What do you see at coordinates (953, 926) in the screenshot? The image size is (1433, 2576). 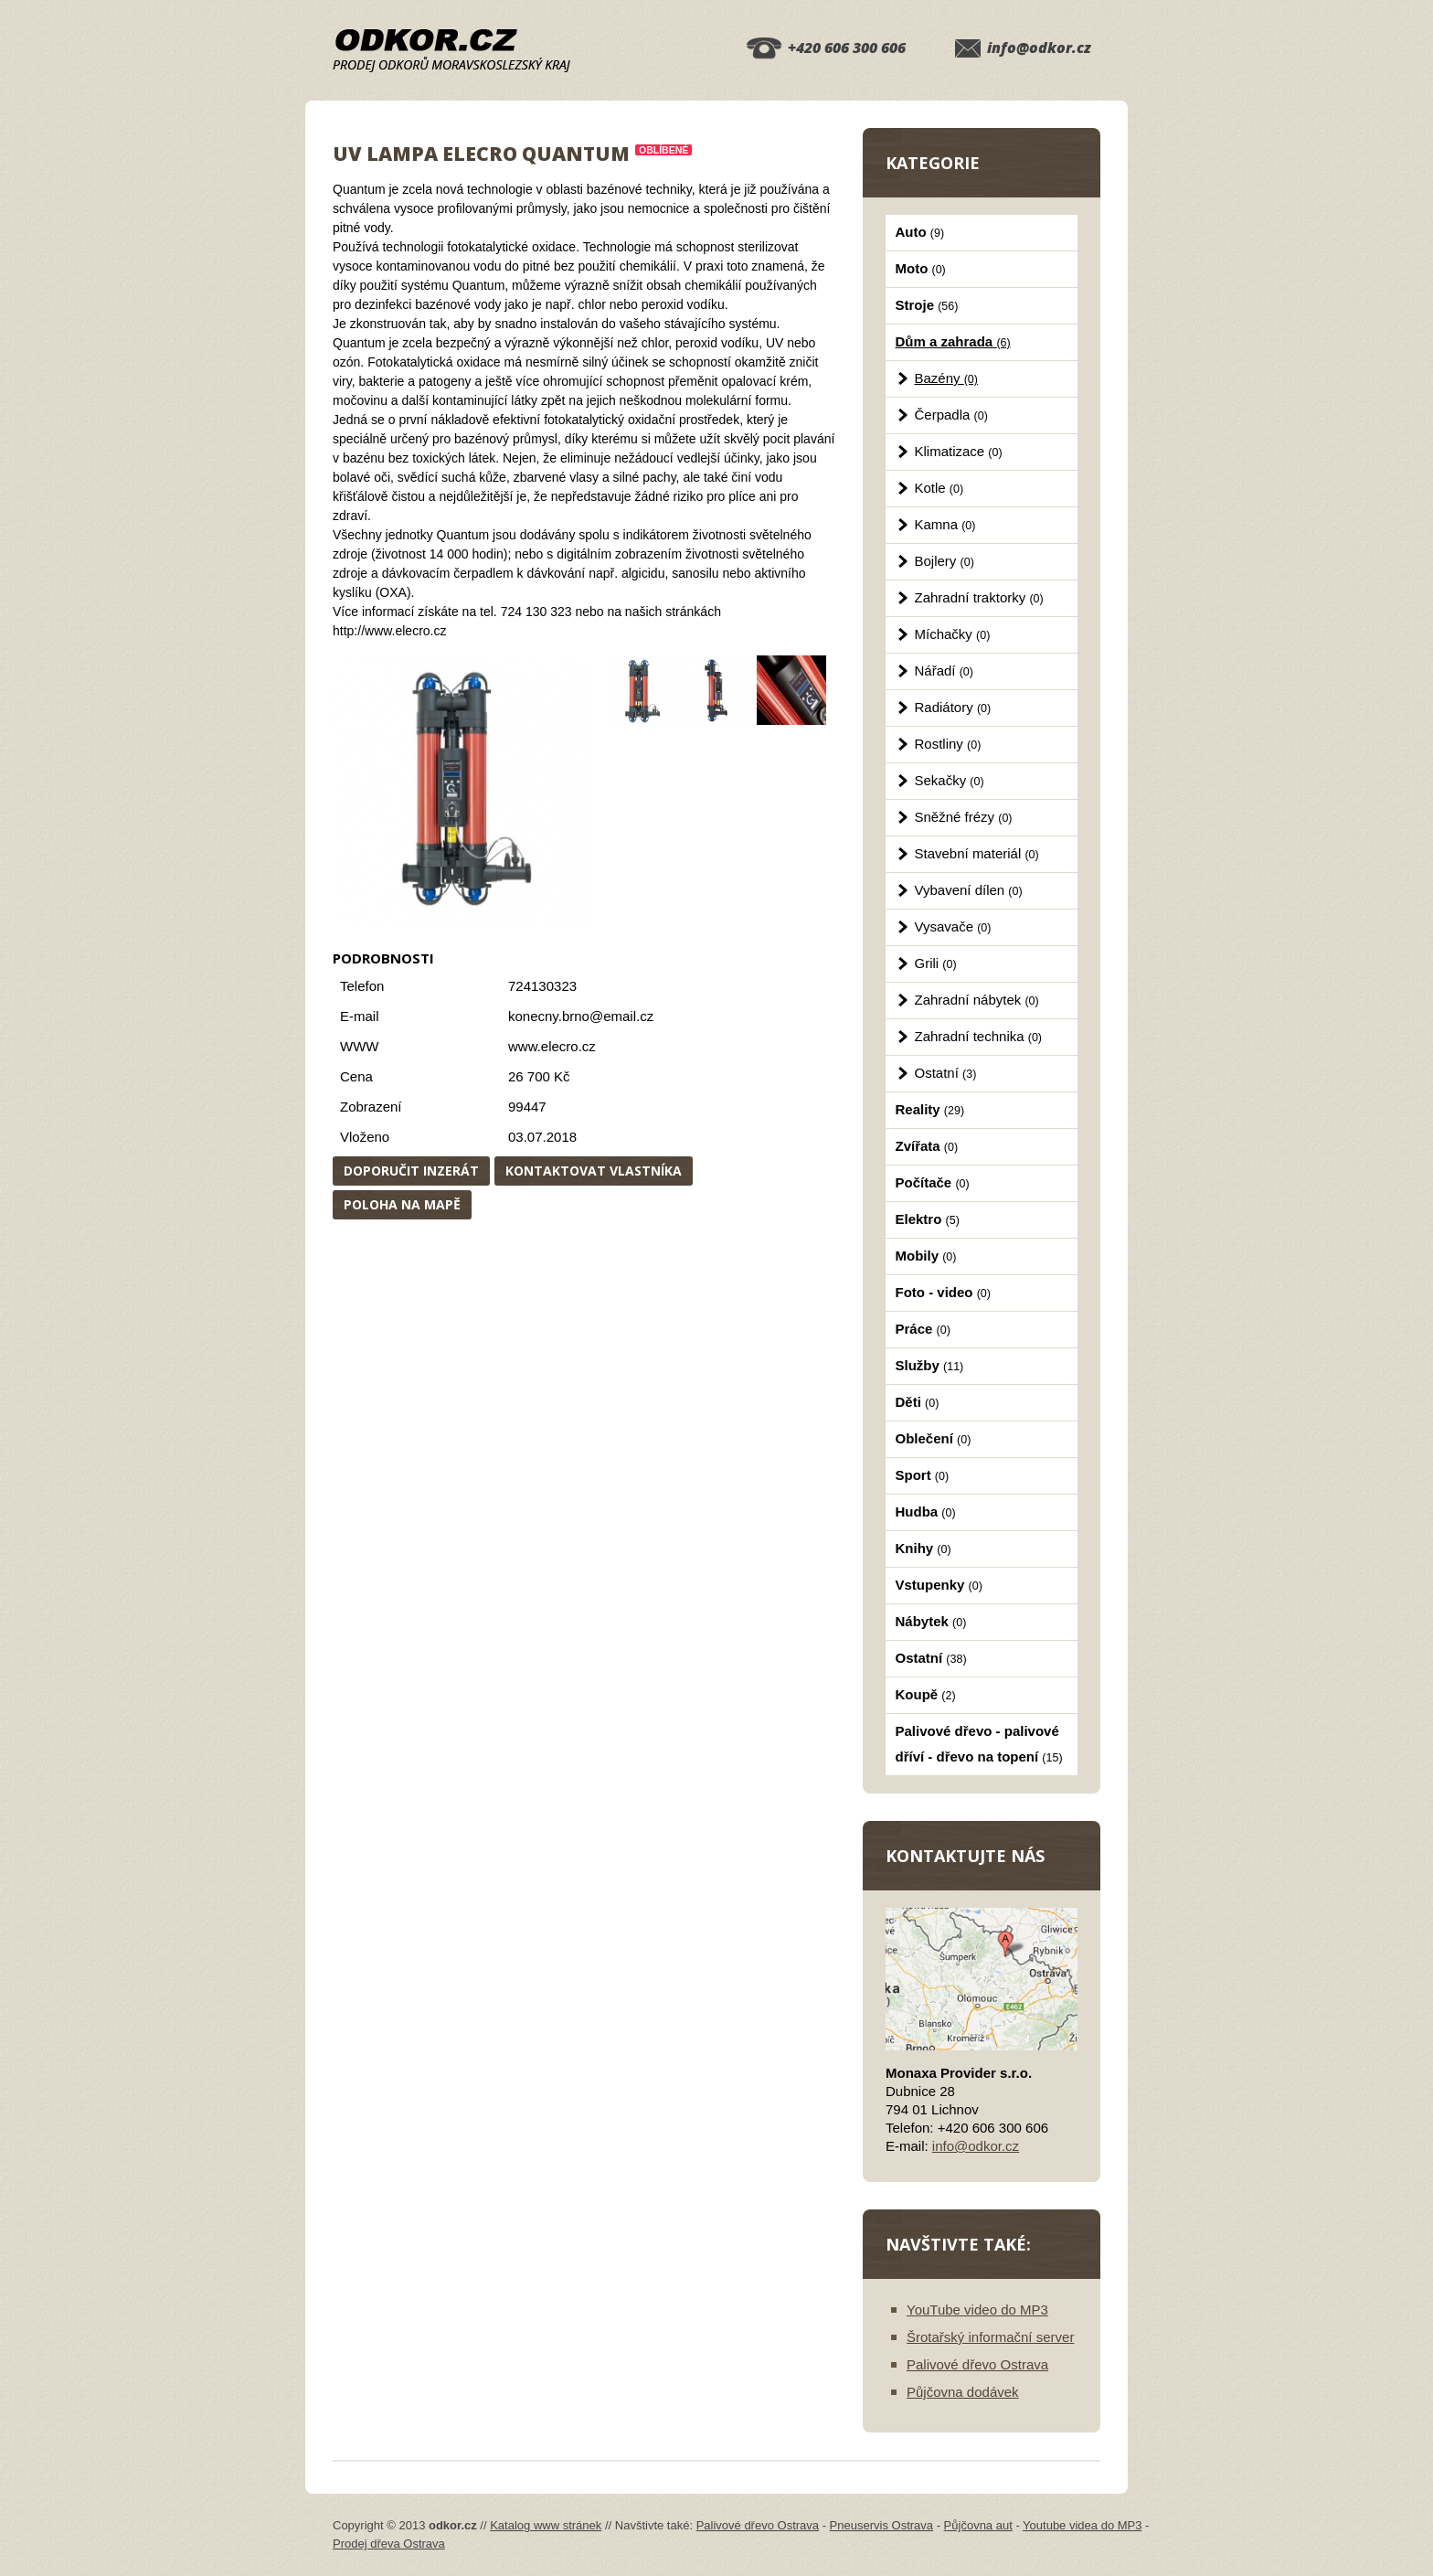 I see `Vysavače` at bounding box center [953, 926].